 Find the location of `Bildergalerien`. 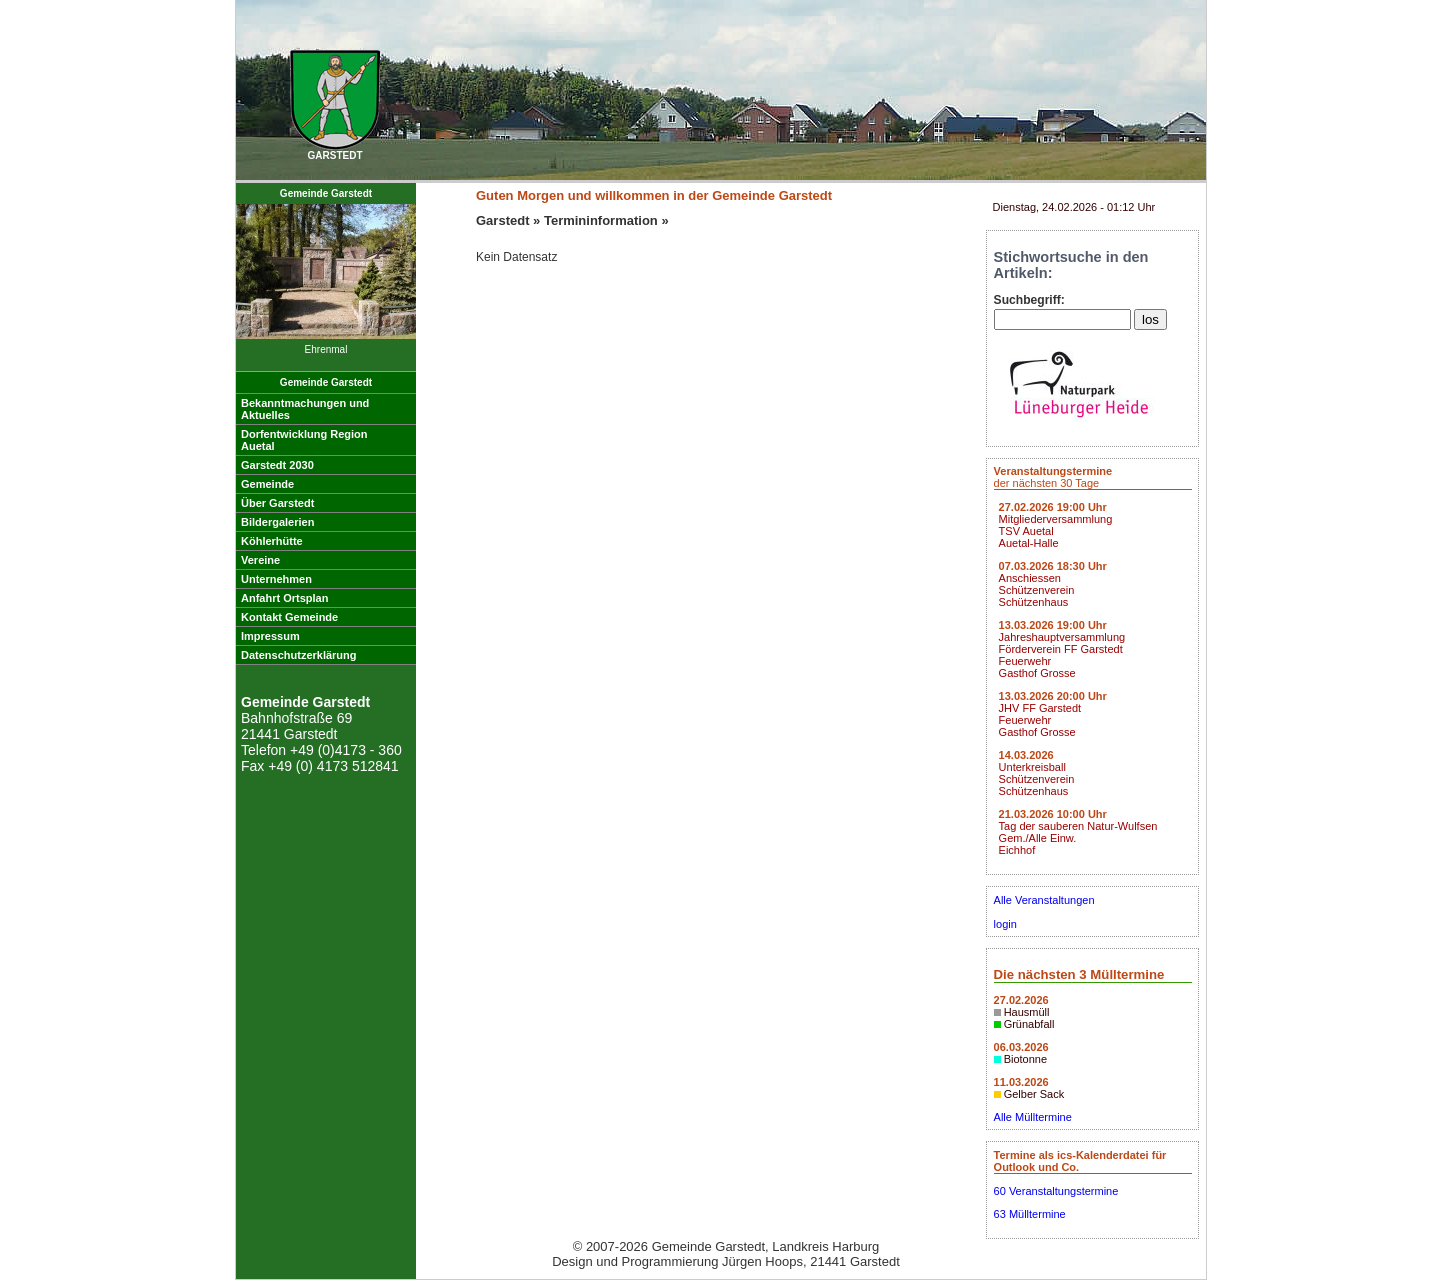

Bildergalerien is located at coordinates (277, 522).